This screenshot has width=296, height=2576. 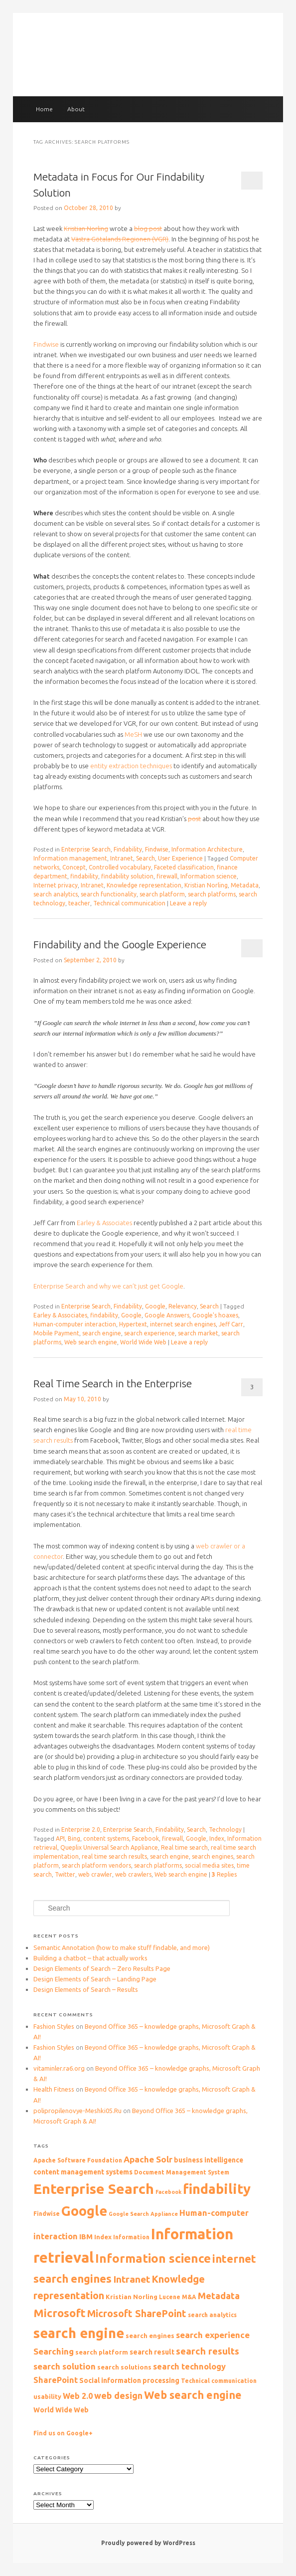 What do you see at coordinates (86, 2237) in the screenshot?
I see `IBM [IBM (12 items)]` at bounding box center [86, 2237].